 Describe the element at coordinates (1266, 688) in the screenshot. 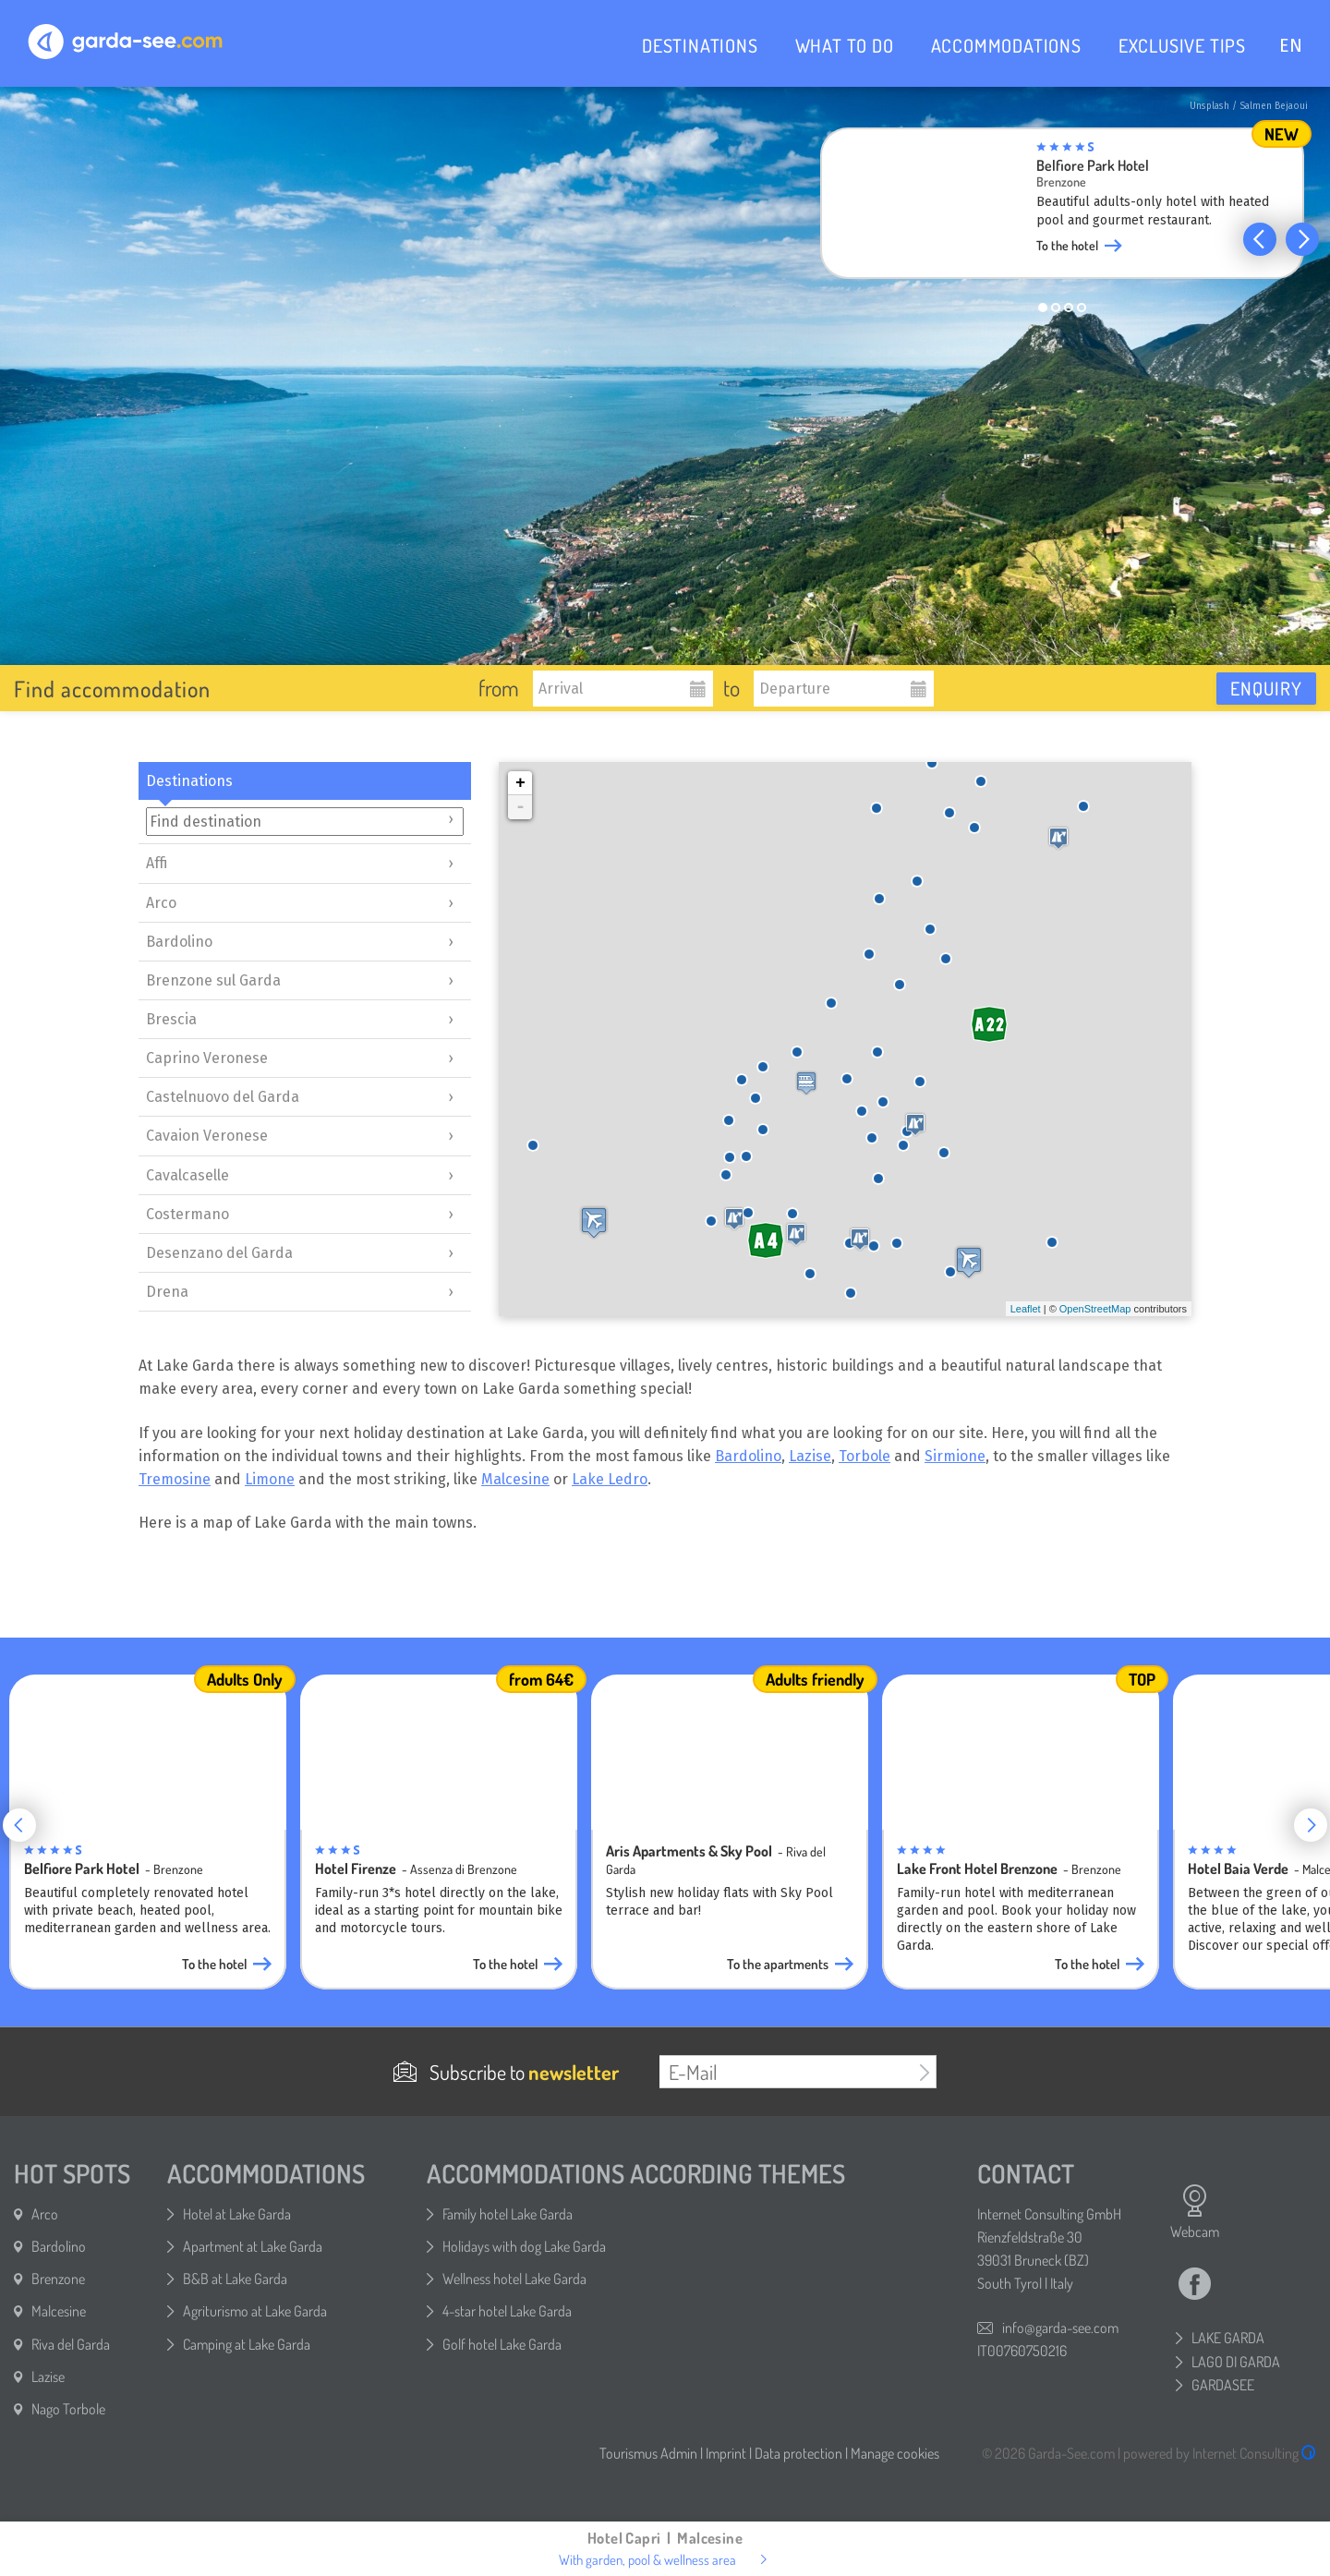

I see `Enquiry` at that location.